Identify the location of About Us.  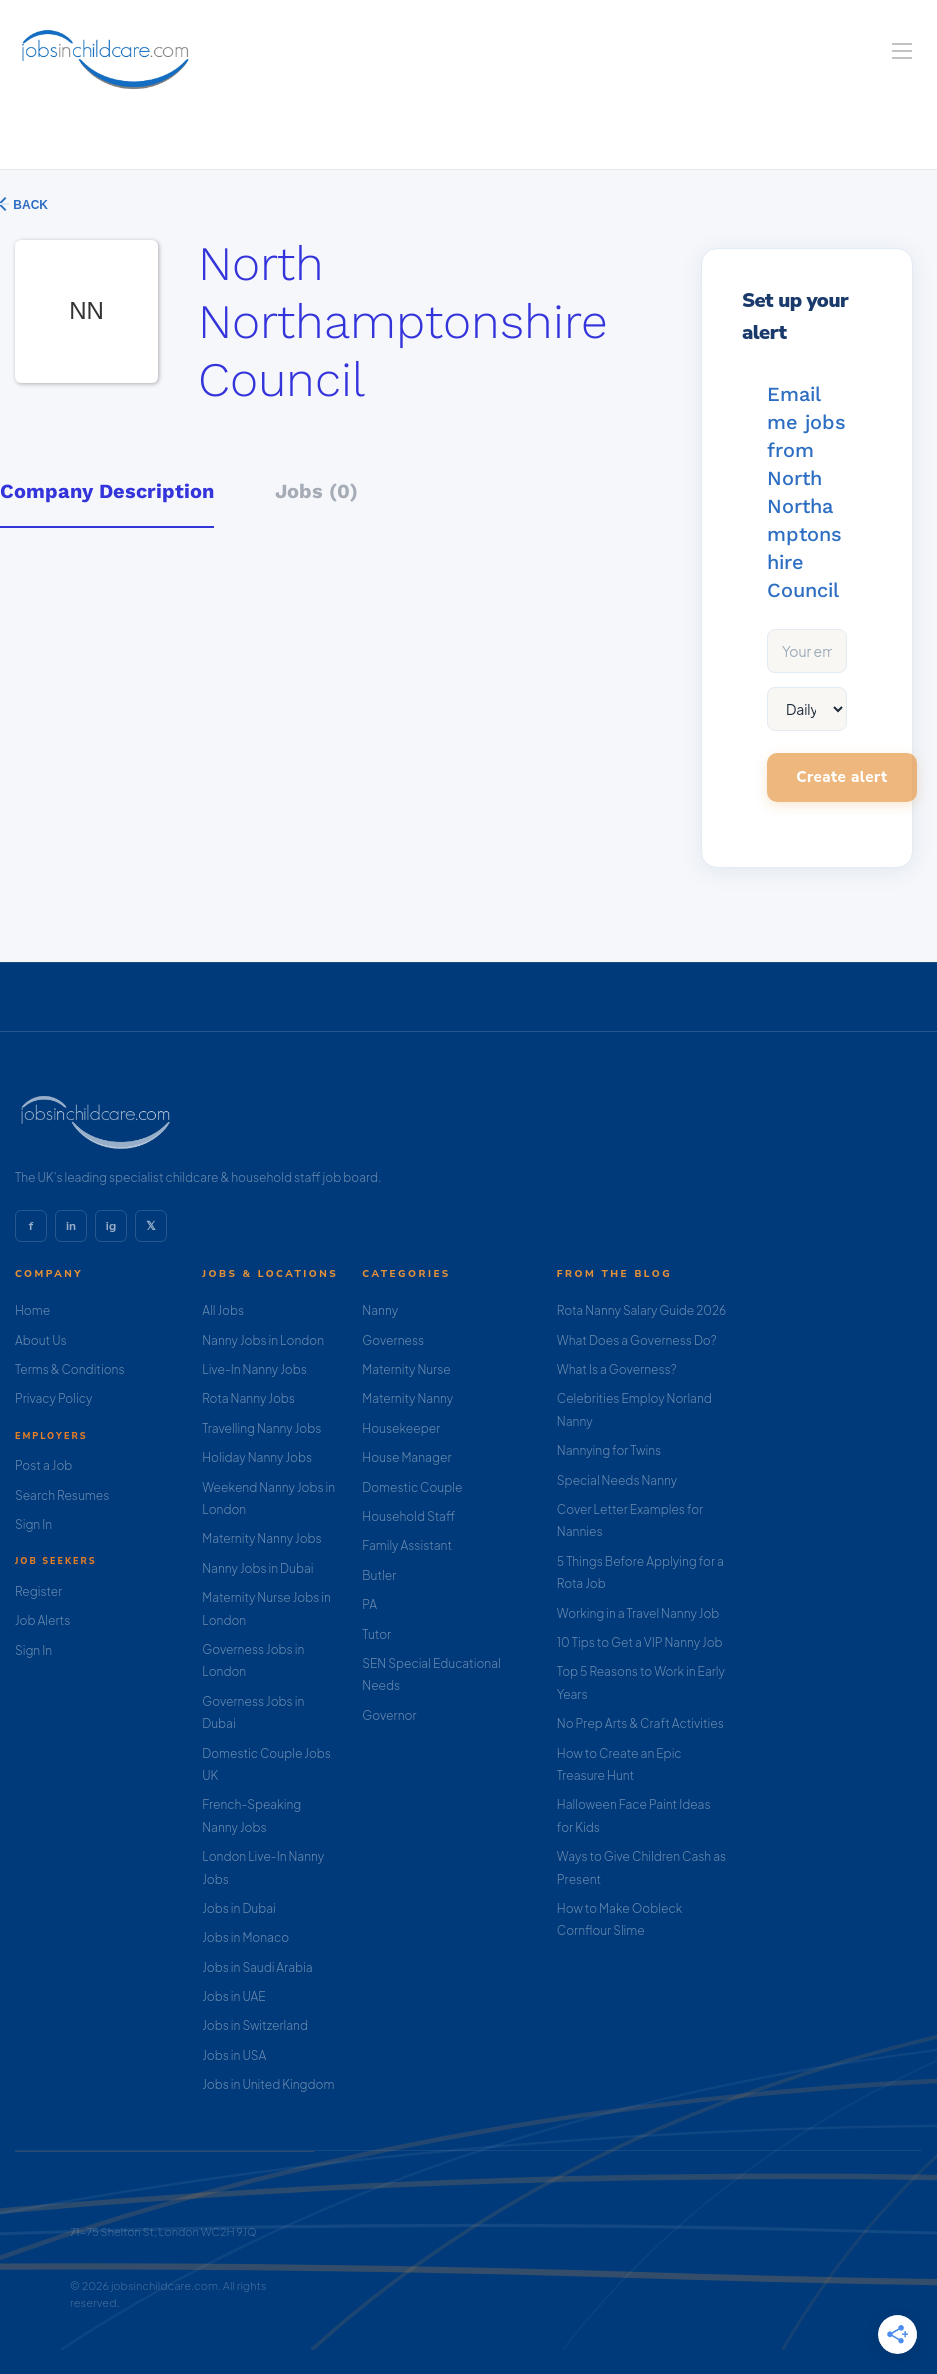
(41, 1340).